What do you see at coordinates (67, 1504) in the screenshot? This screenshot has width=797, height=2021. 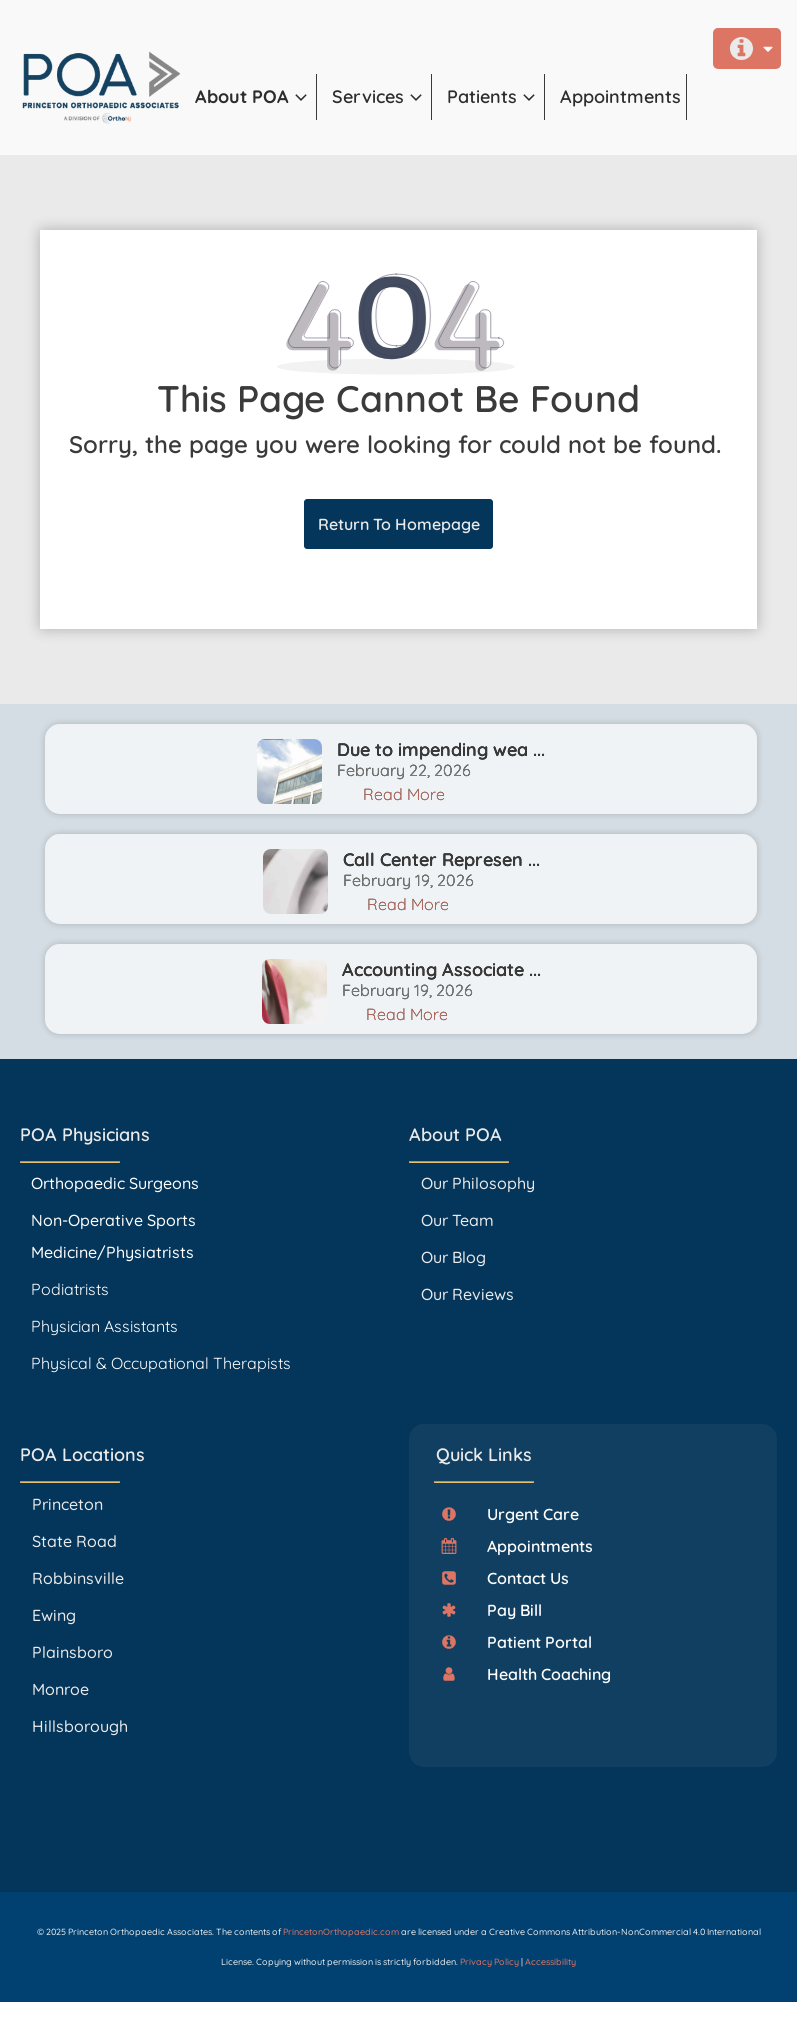 I see `Princeton` at bounding box center [67, 1504].